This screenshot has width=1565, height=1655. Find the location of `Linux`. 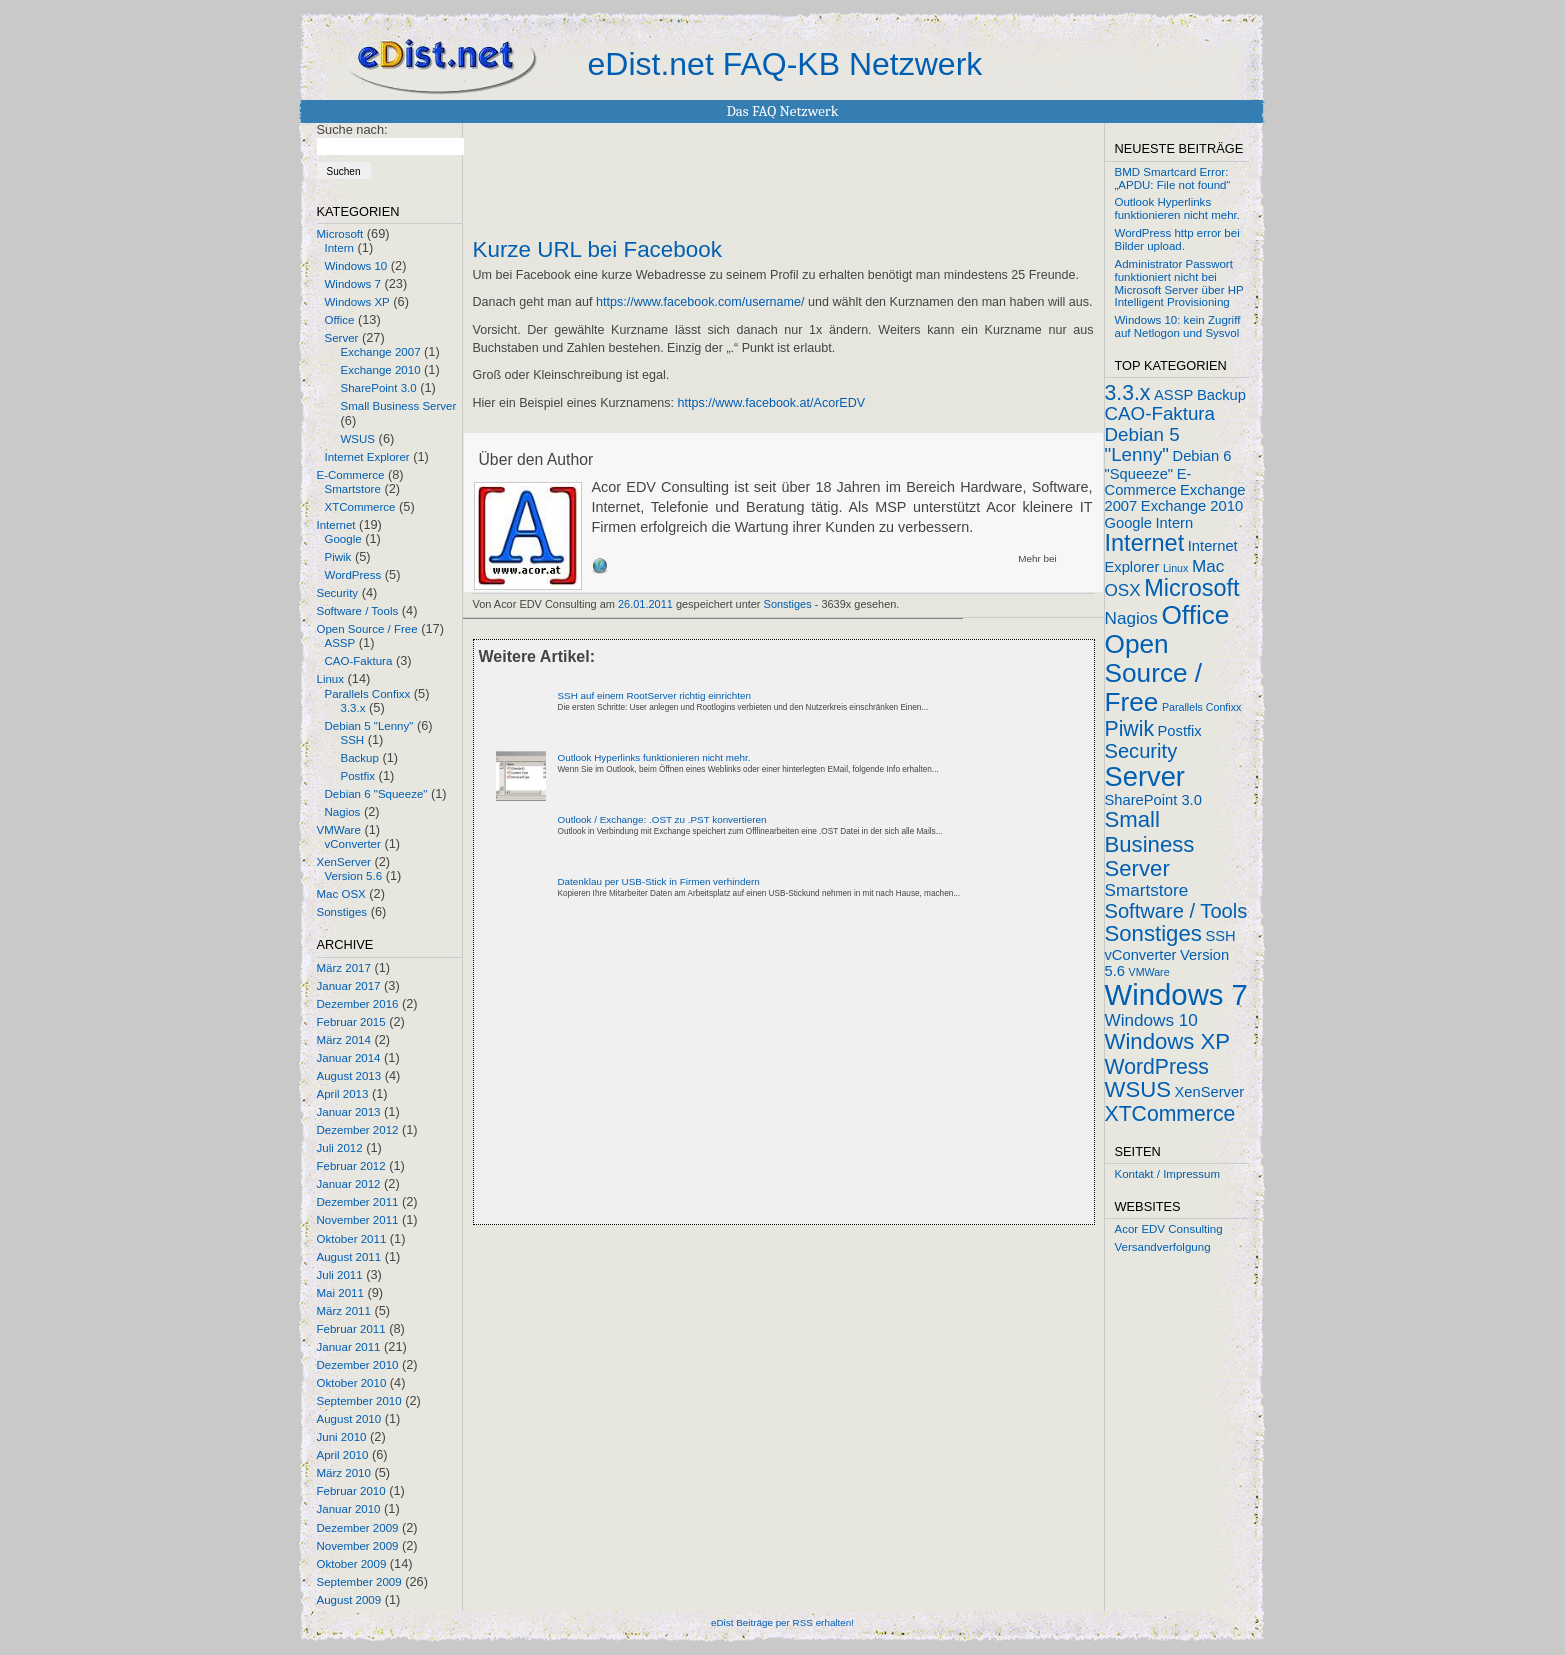

Linux is located at coordinates (331, 679).